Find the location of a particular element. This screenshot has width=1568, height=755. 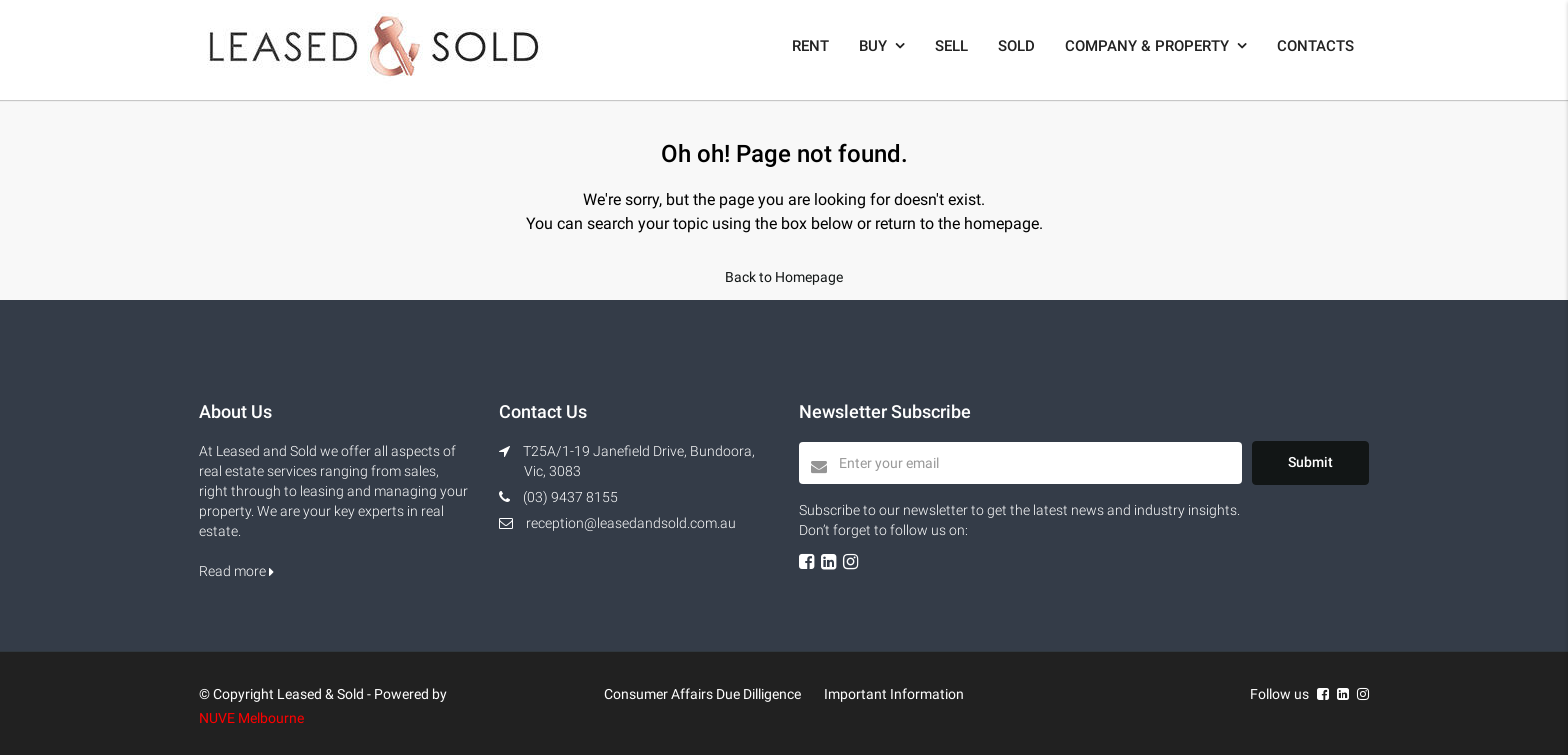

reception@leasedandsold.com.au is located at coordinates (631, 523).